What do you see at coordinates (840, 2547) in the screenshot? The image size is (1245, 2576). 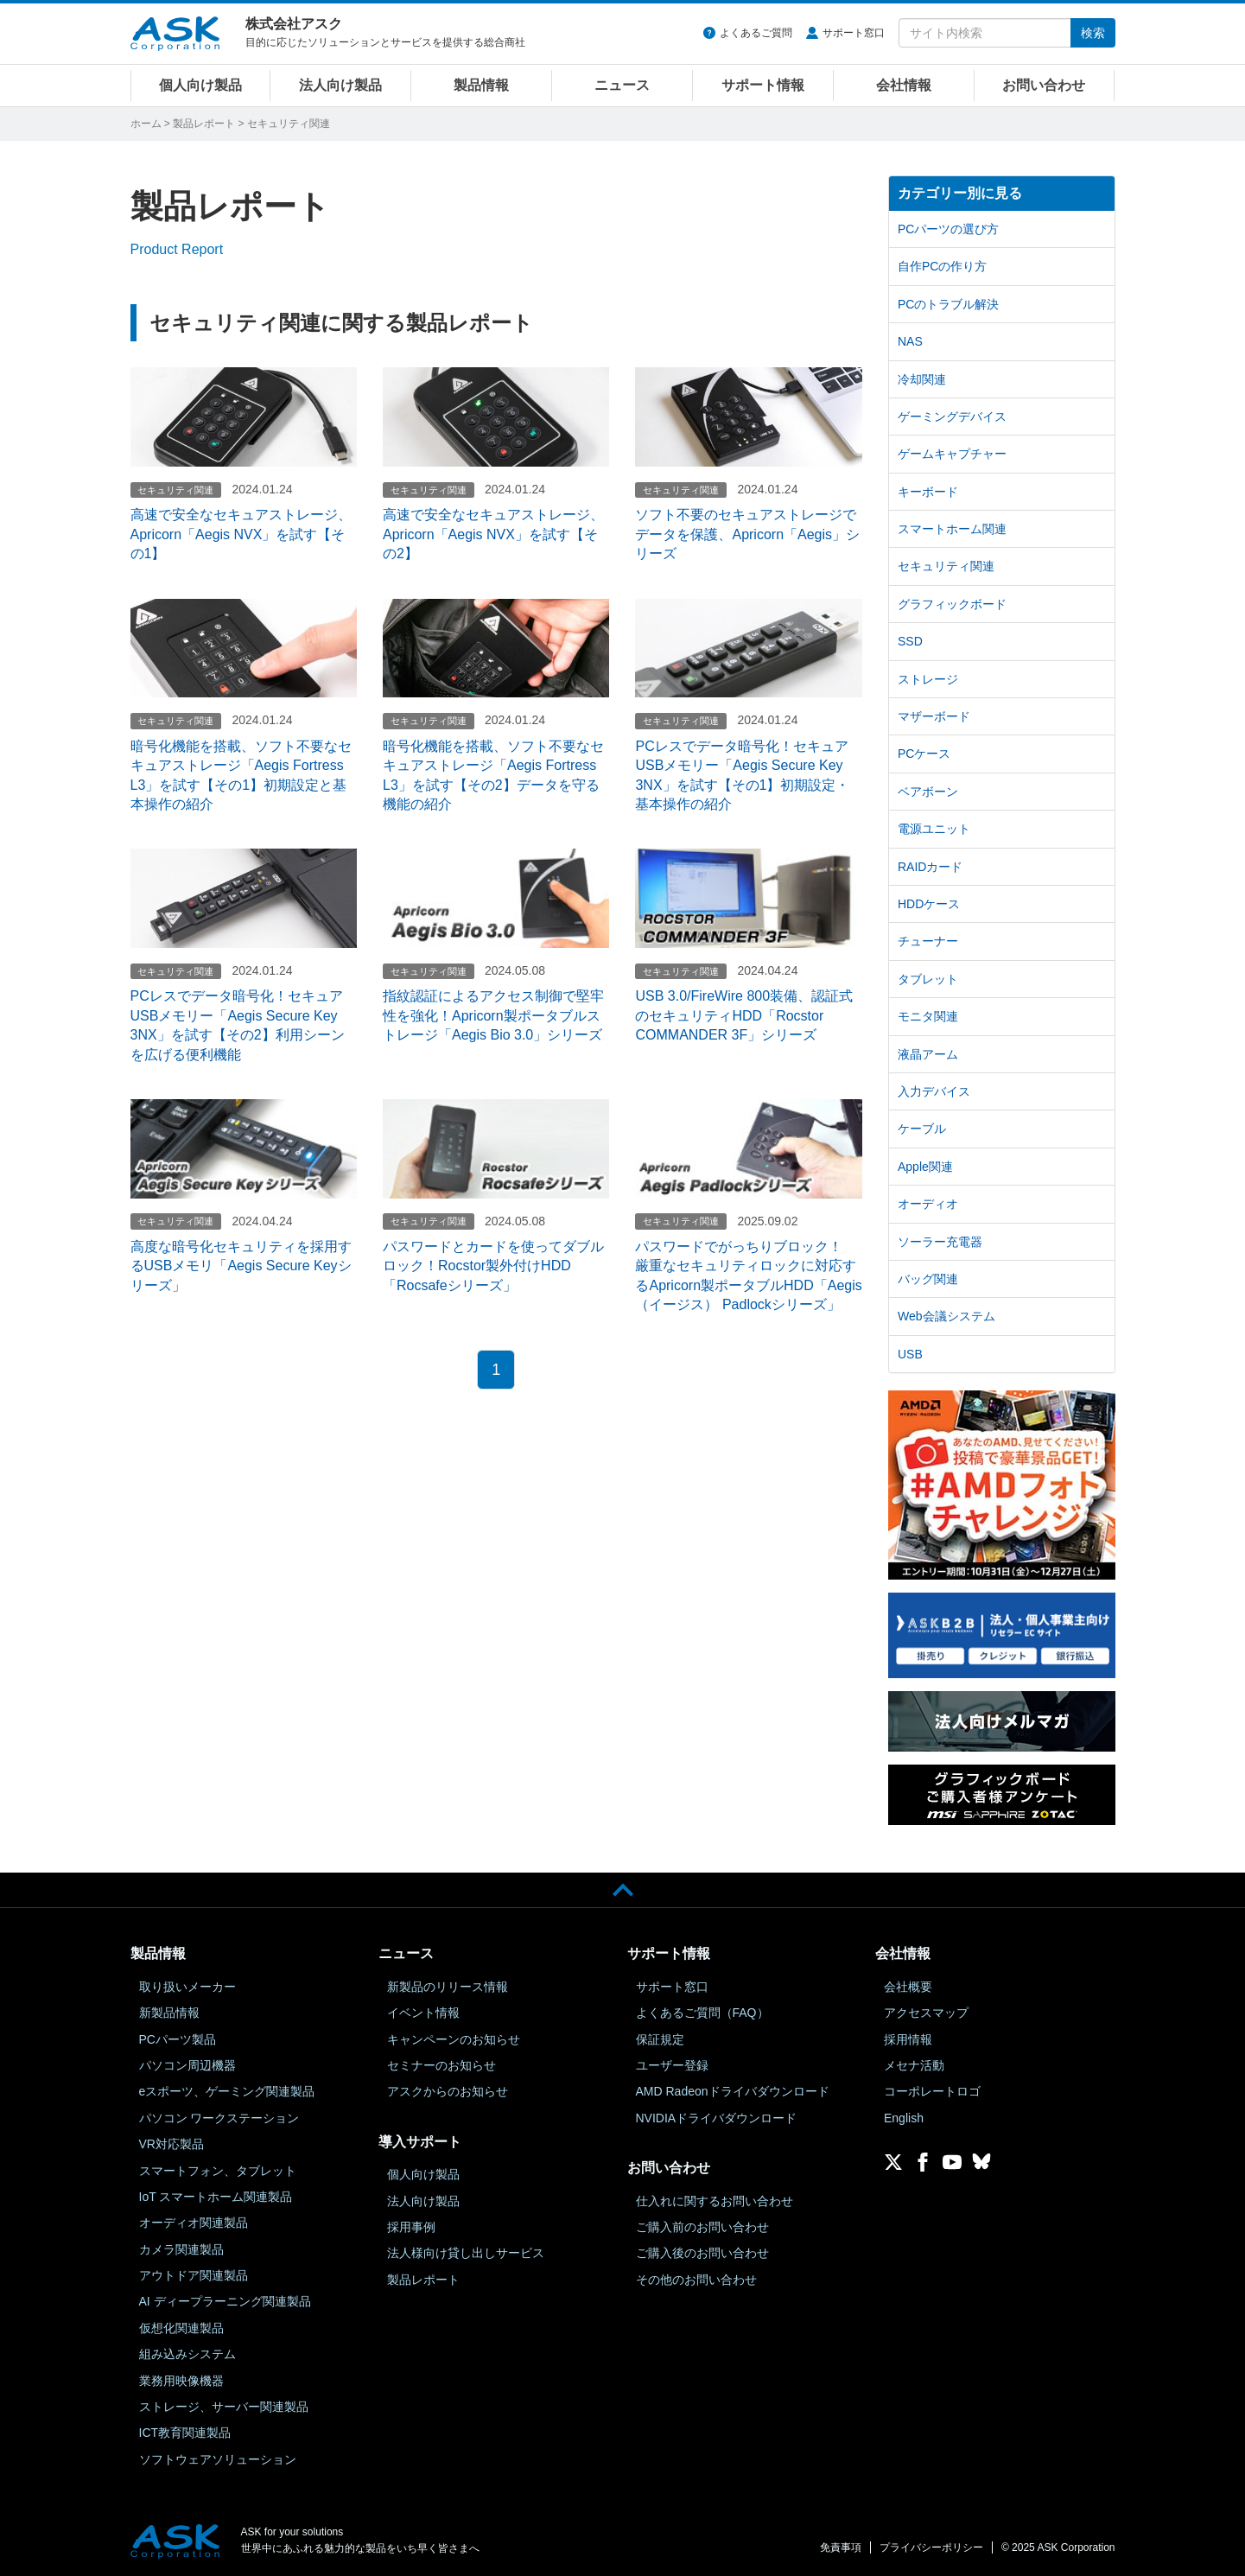 I see `免責事項` at bounding box center [840, 2547].